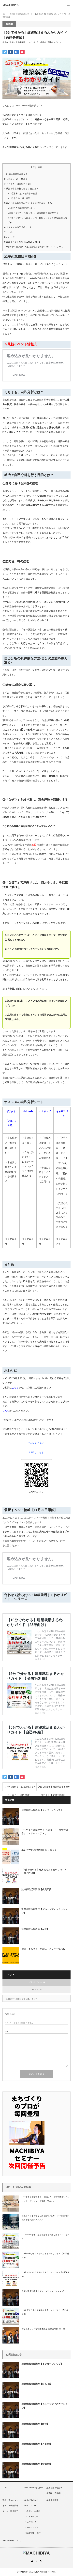  I want to click on 建築就職活動講座【人事面接】, so click(37, 2485).